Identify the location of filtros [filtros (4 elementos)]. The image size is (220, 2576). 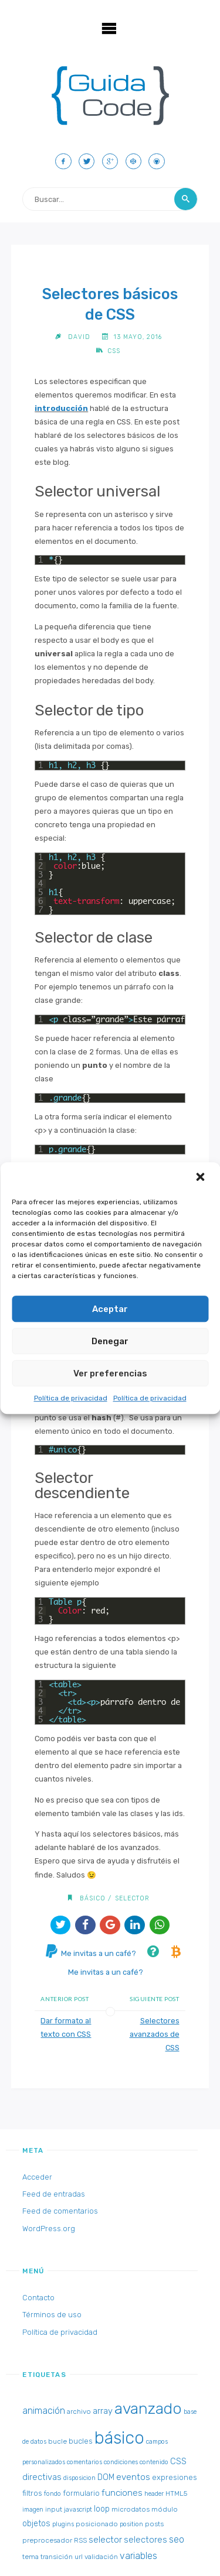
(32, 2493).